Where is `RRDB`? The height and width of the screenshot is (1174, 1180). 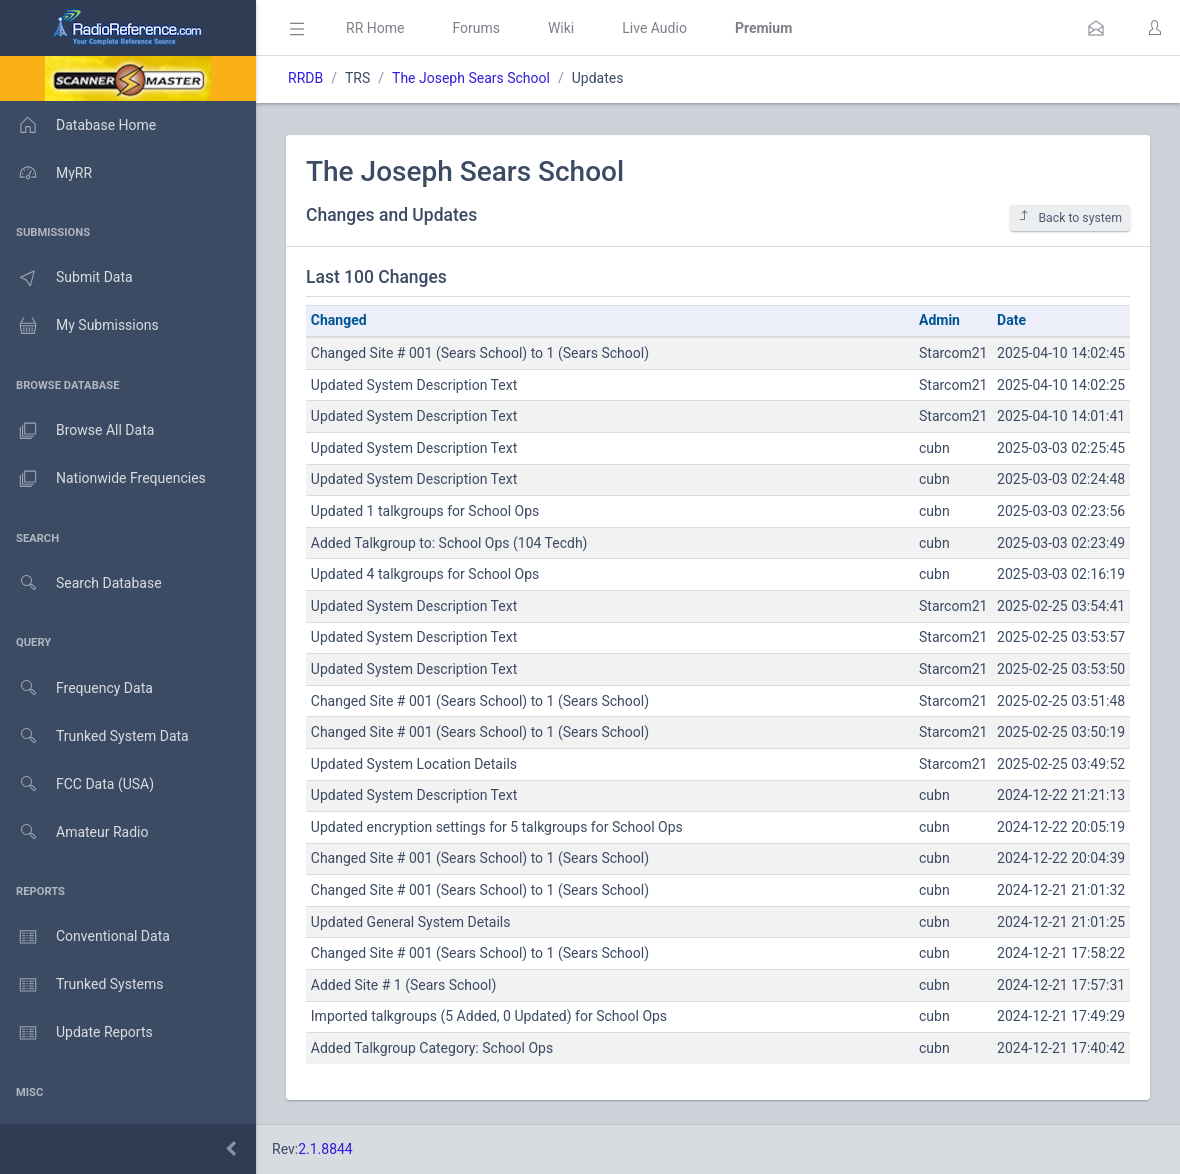
RRDB is located at coordinates (305, 78).